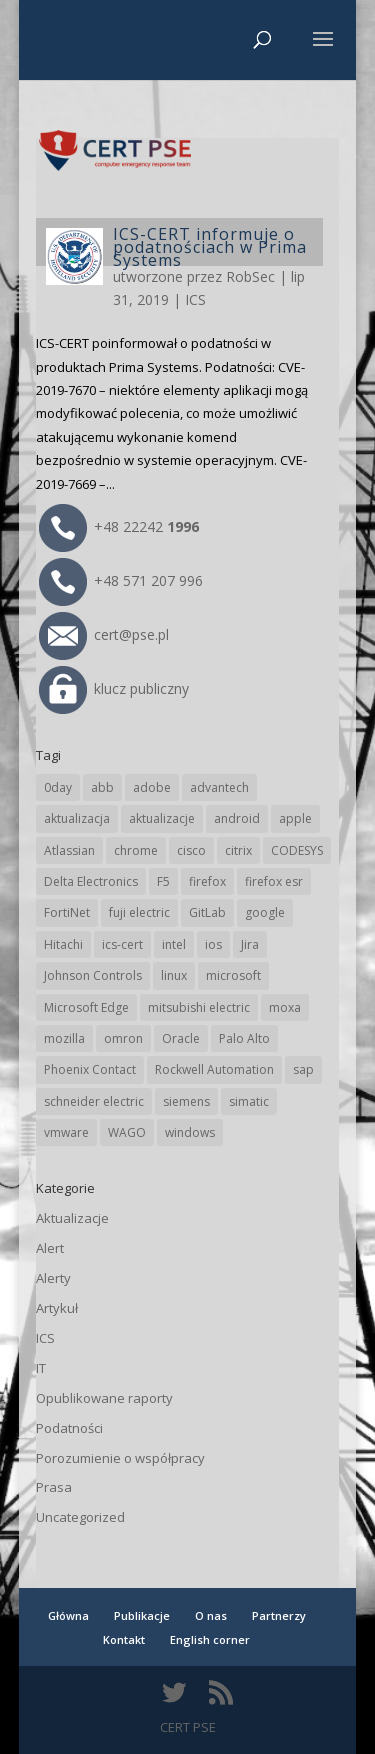 This screenshot has width=375, height=1754. Describe the element at coordinates (63, 944) in the screenshot. I see `Hitachi [Hitachi (54 elementy)]` at that location.